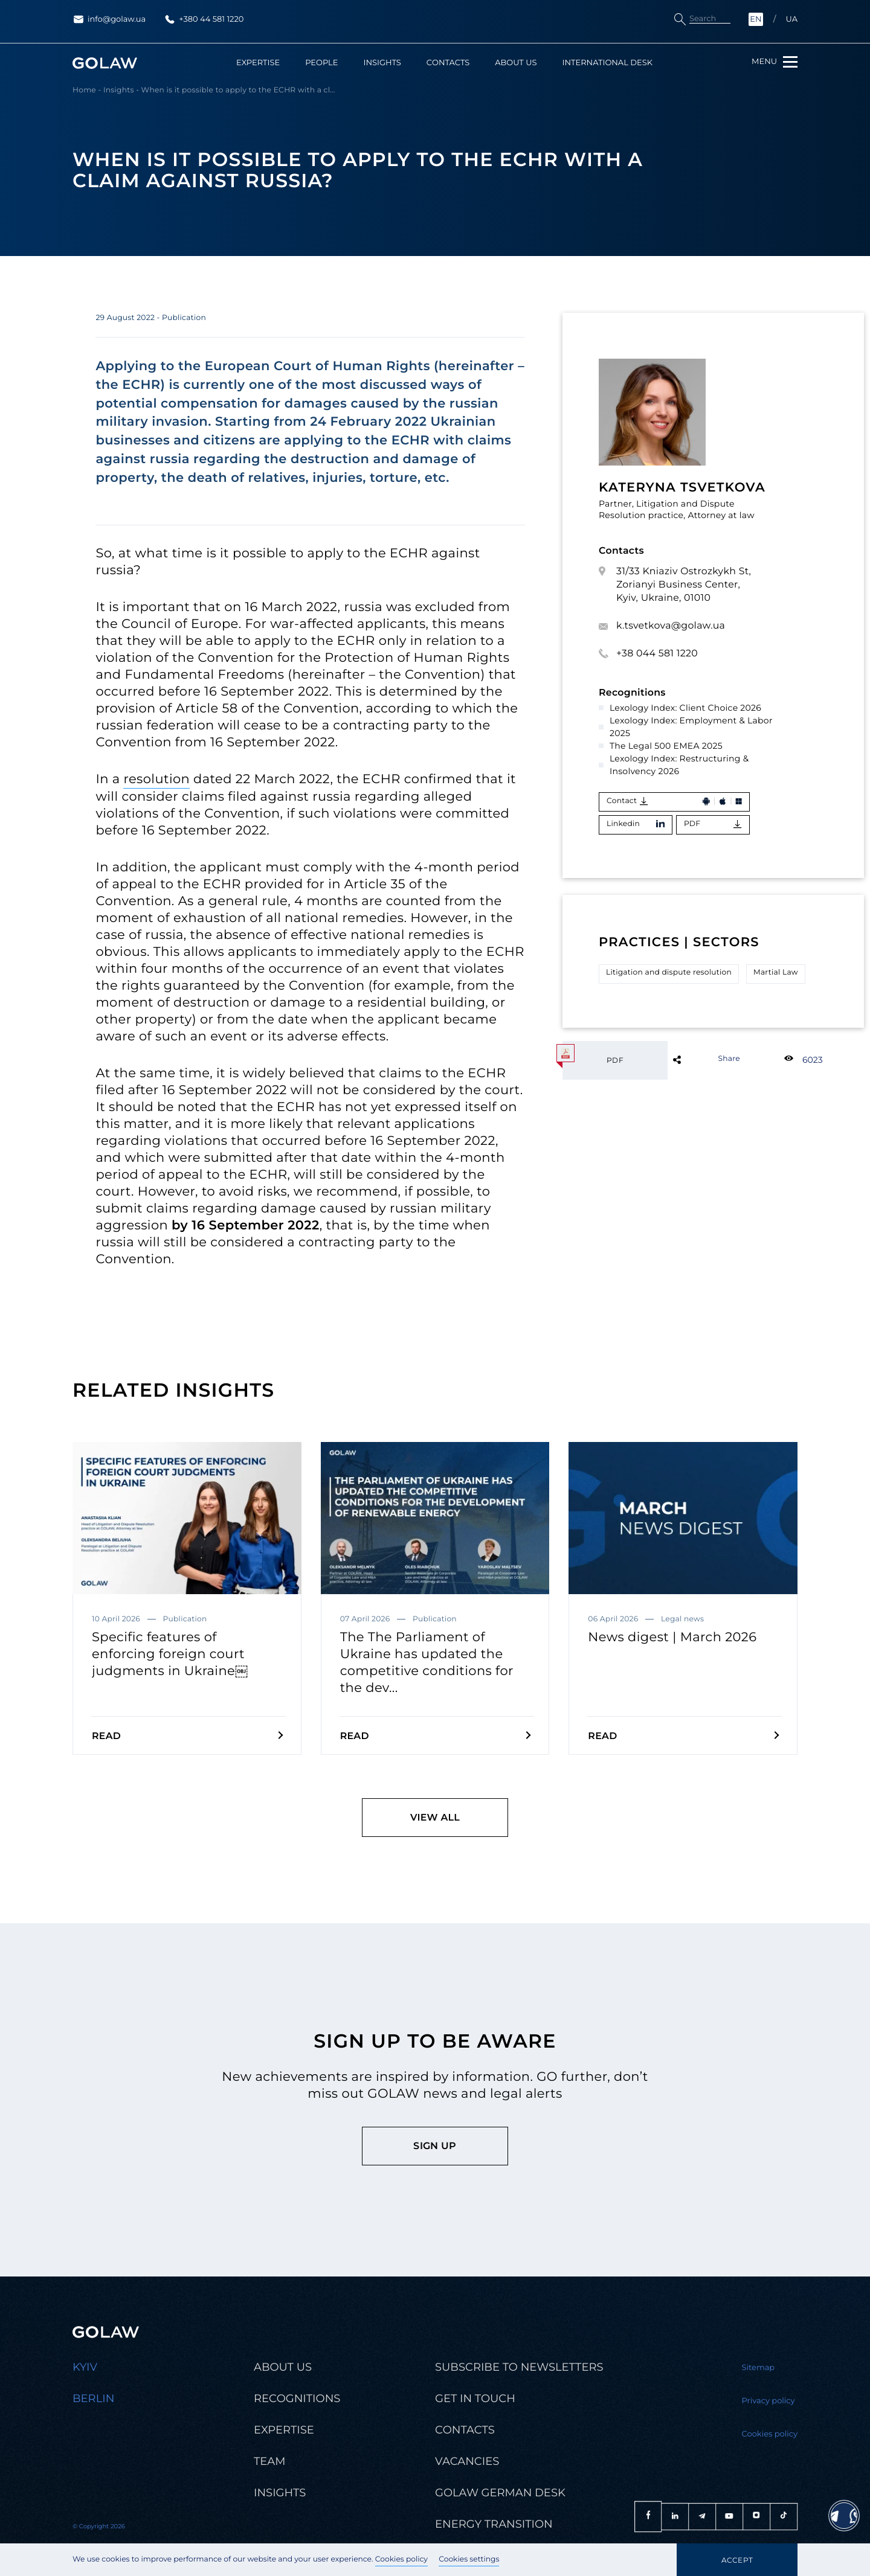  I want to click on Recognitions, so click(297, 2398).